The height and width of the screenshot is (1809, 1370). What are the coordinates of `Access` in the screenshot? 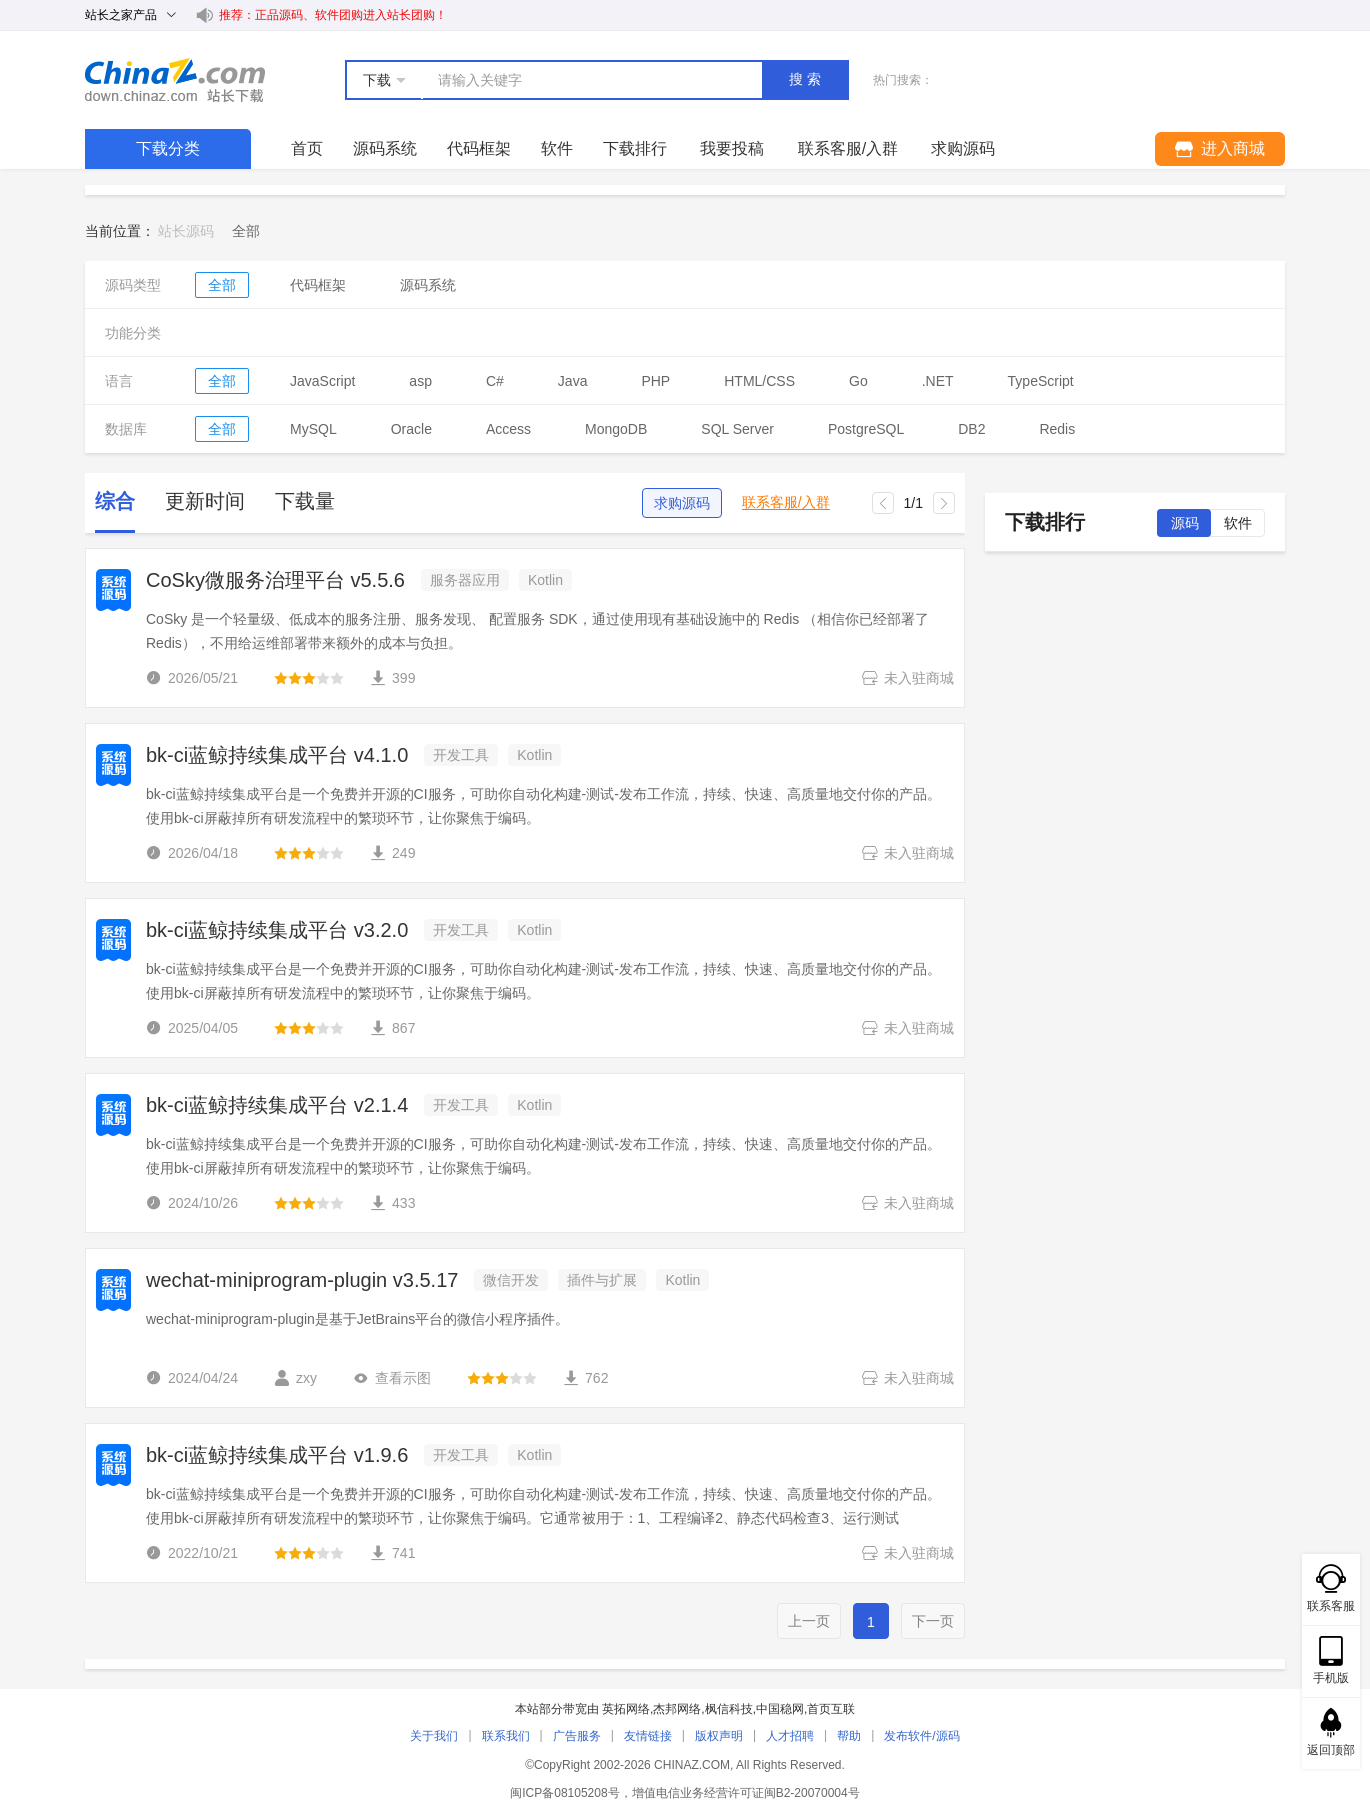 It's located at (508, 429).